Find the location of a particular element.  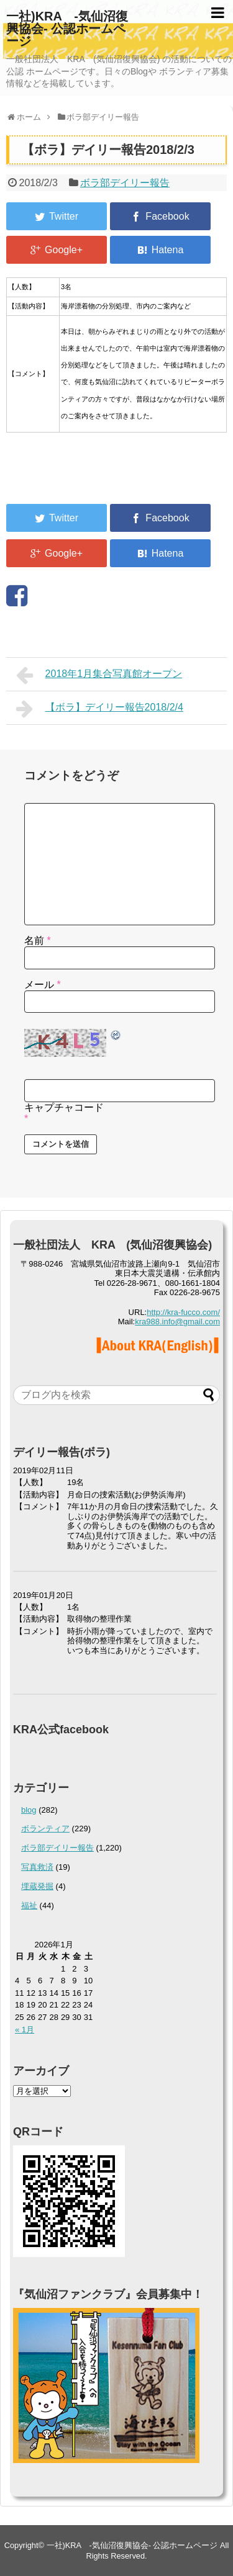

http://kra-fucco.com/ is located at coordinates (183, 1312).